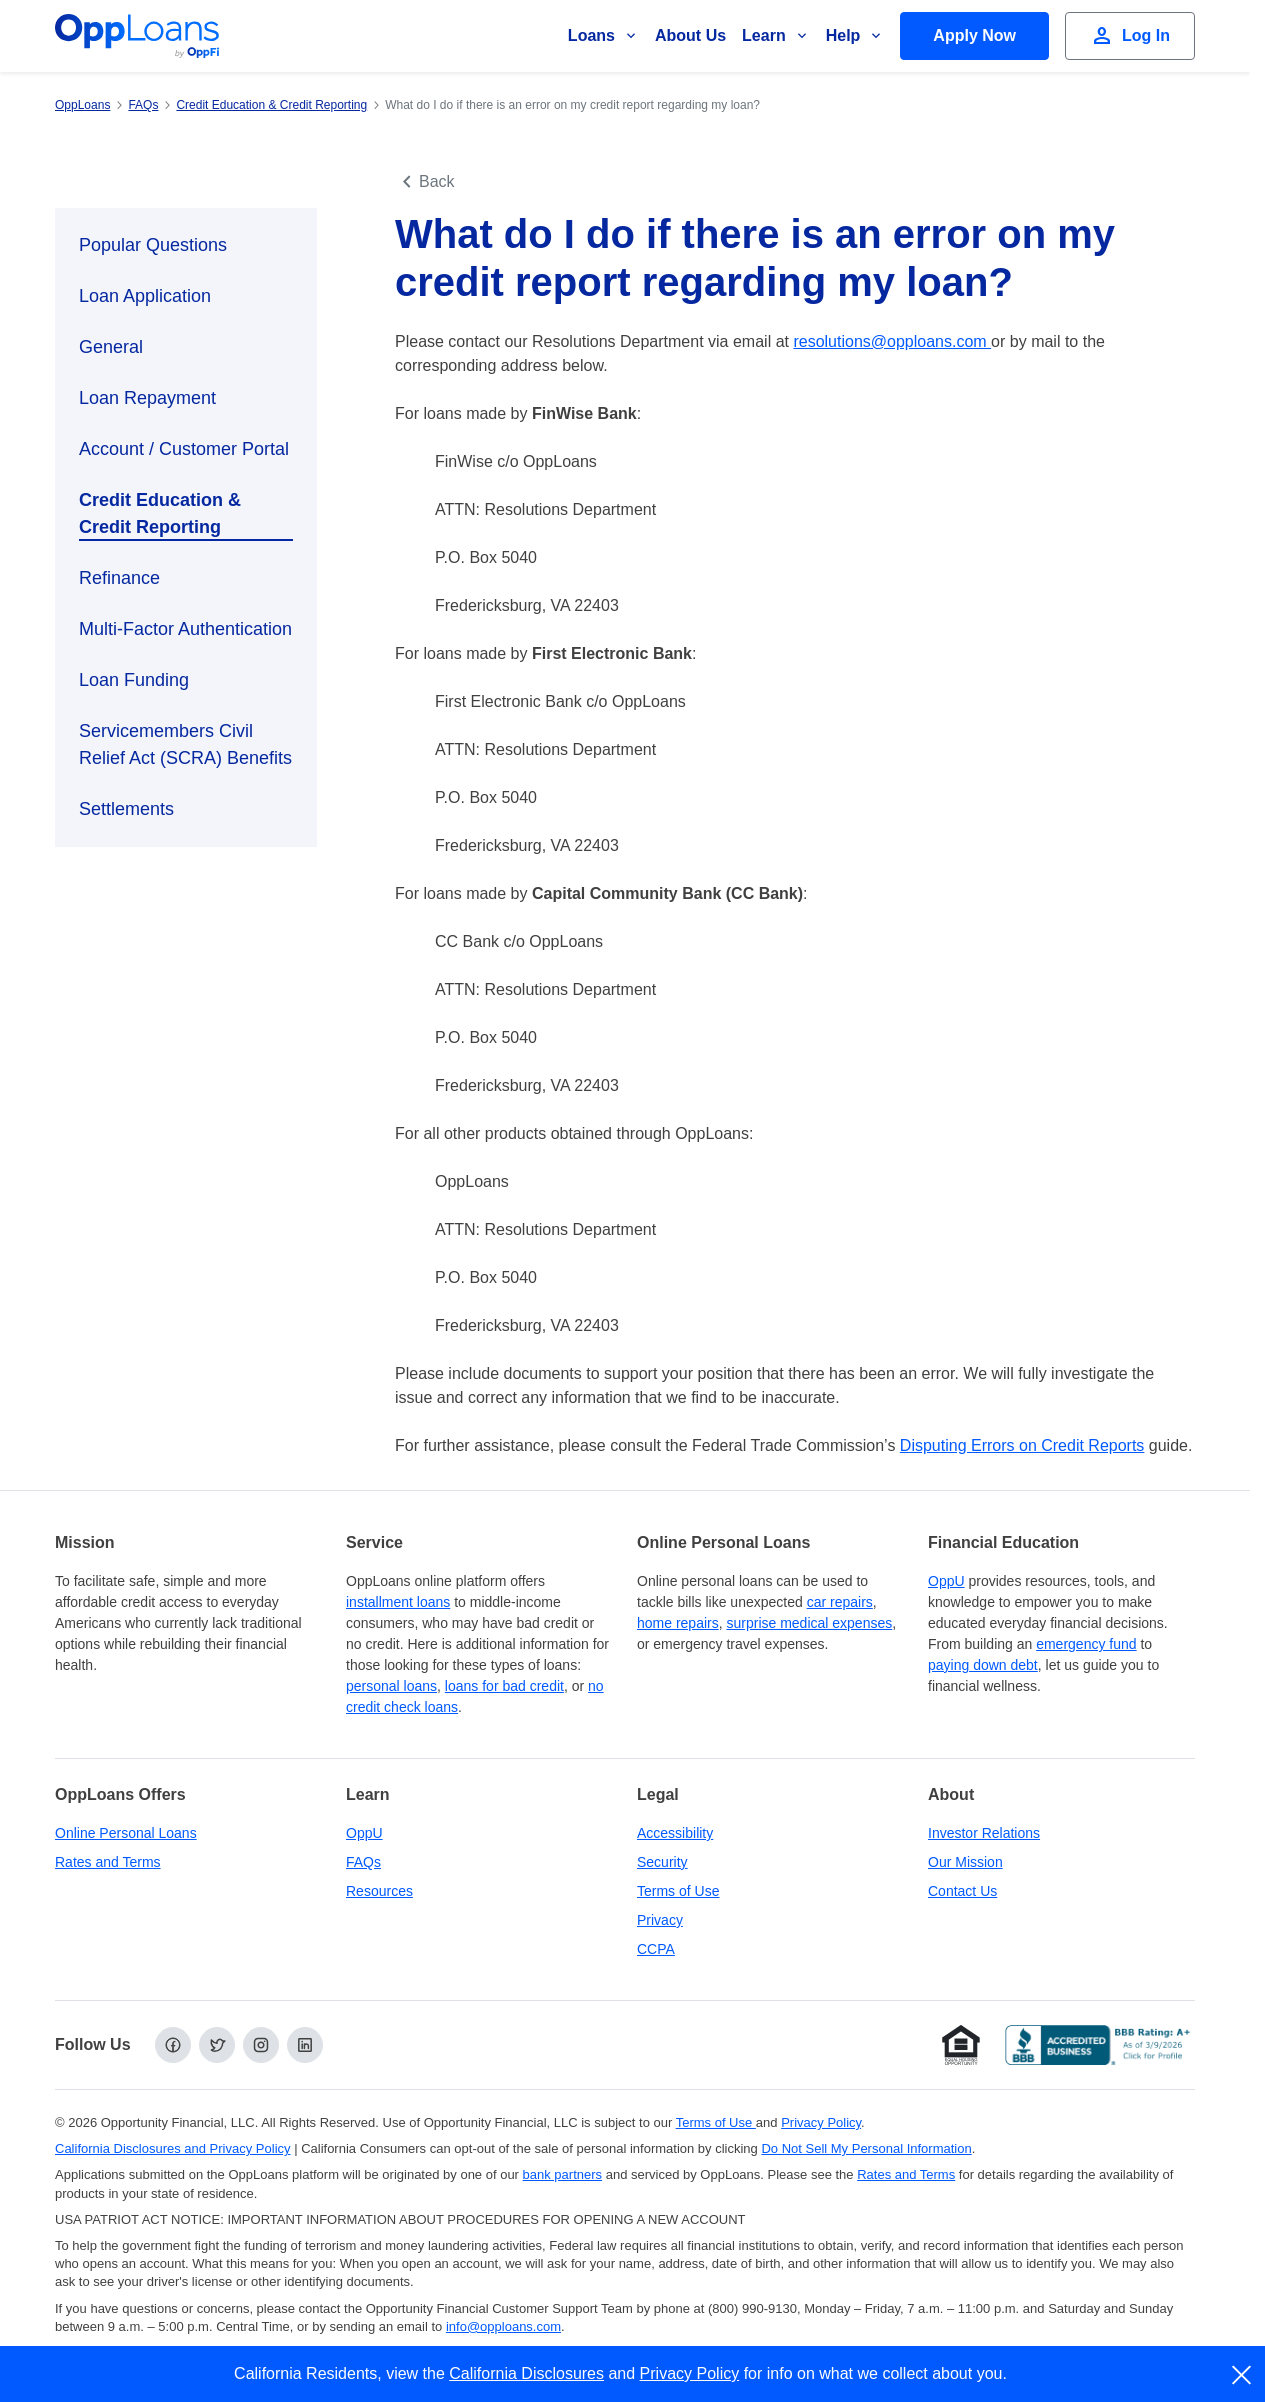 Image resolution: width=1265 pixels, height=2402 pixels. I want to click on Our Mission, so click(965, 1862).